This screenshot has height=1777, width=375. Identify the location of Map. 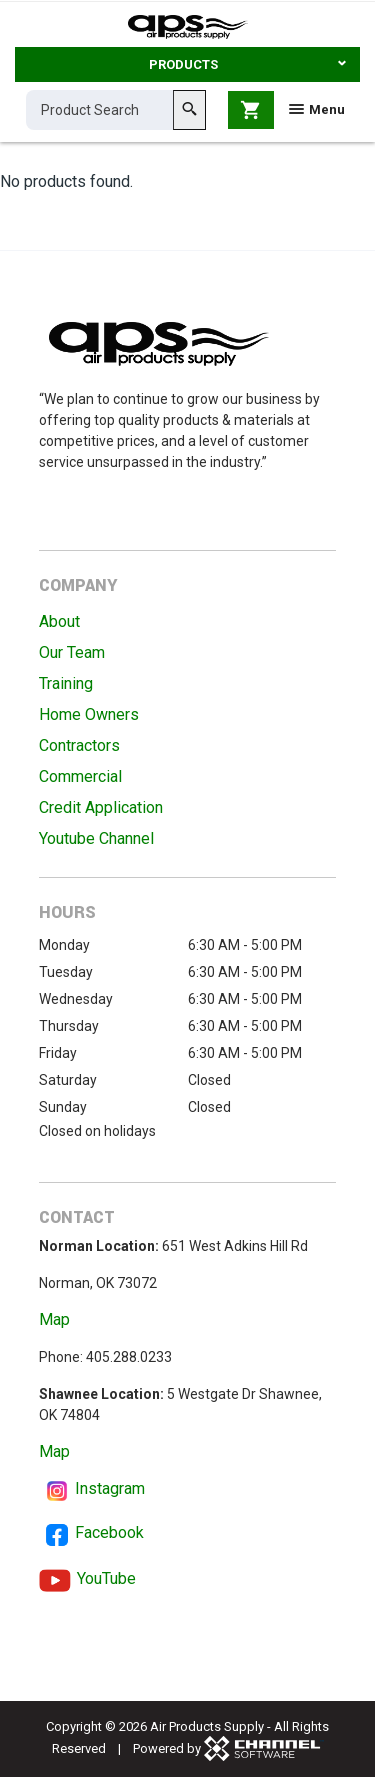
(54, 1319).